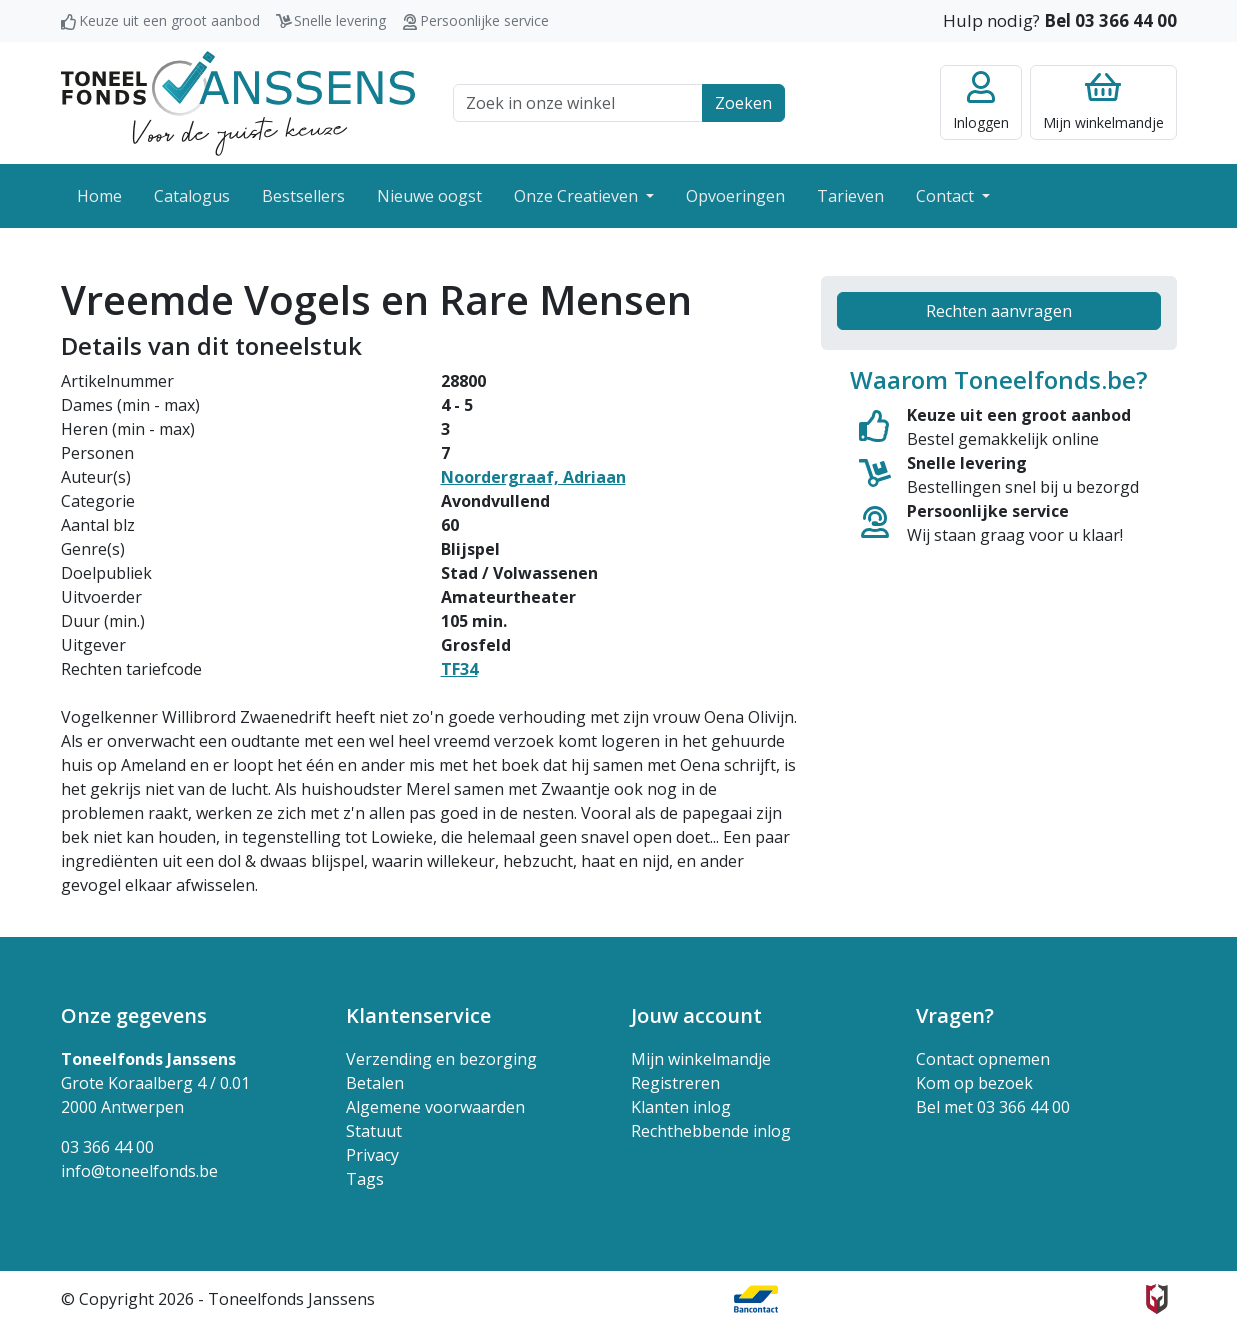 The image size is (1237, 1327). I want to click on Home, so click(99, 196).